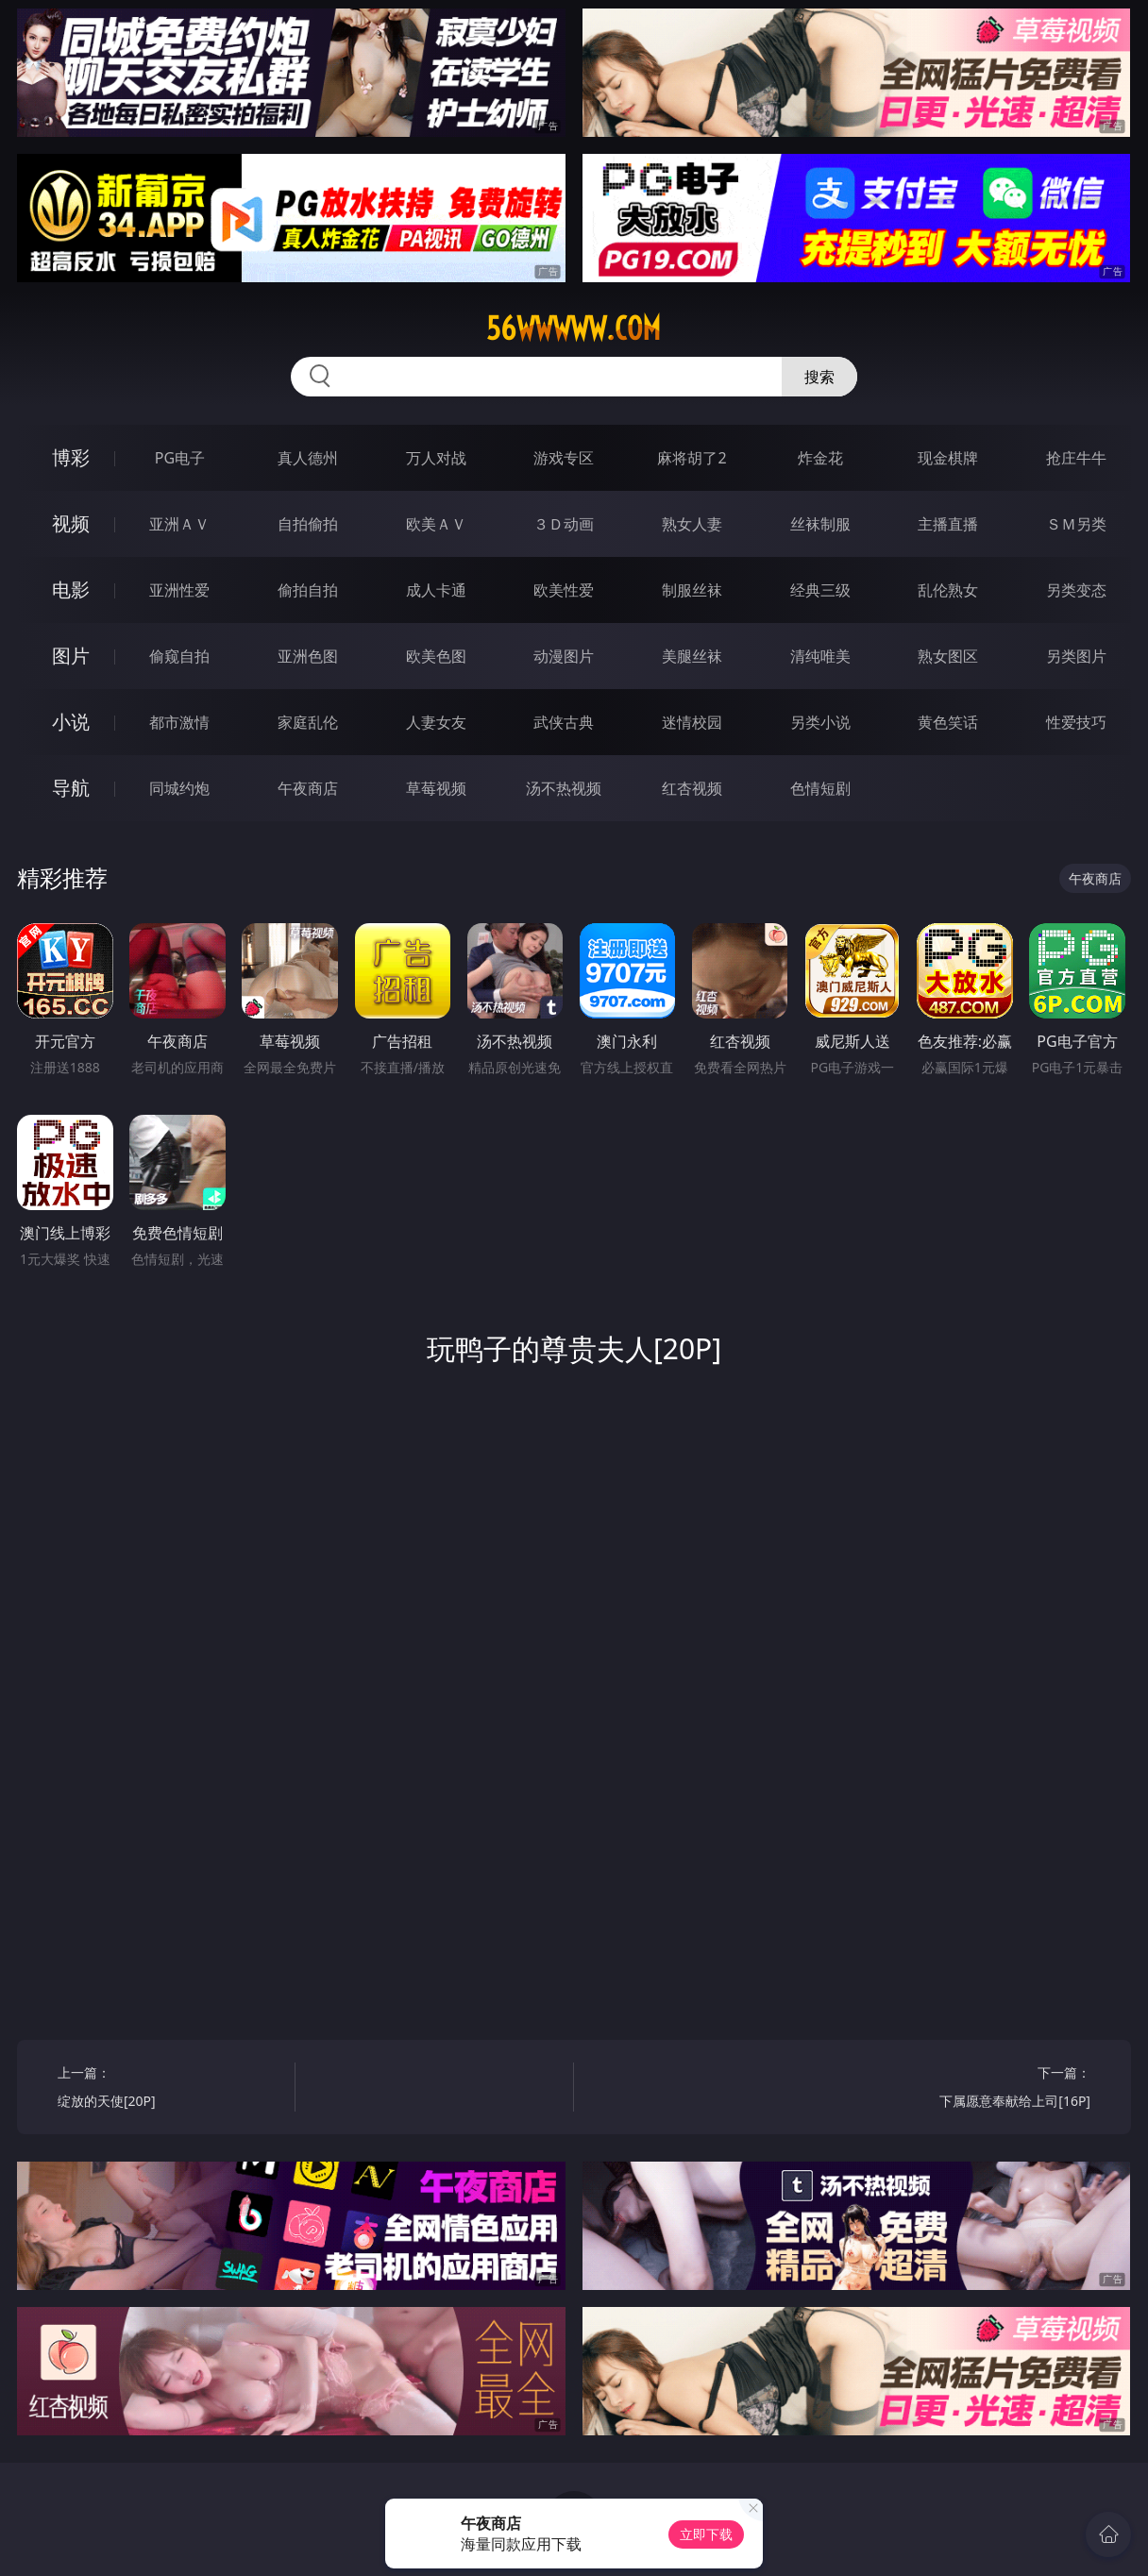 This screenshot has width=1148, height=2576. What do you see at coordinates (1076, 457) in the screenshot?
I see `抢庄牛牛` at bounding box center [1076, 457].